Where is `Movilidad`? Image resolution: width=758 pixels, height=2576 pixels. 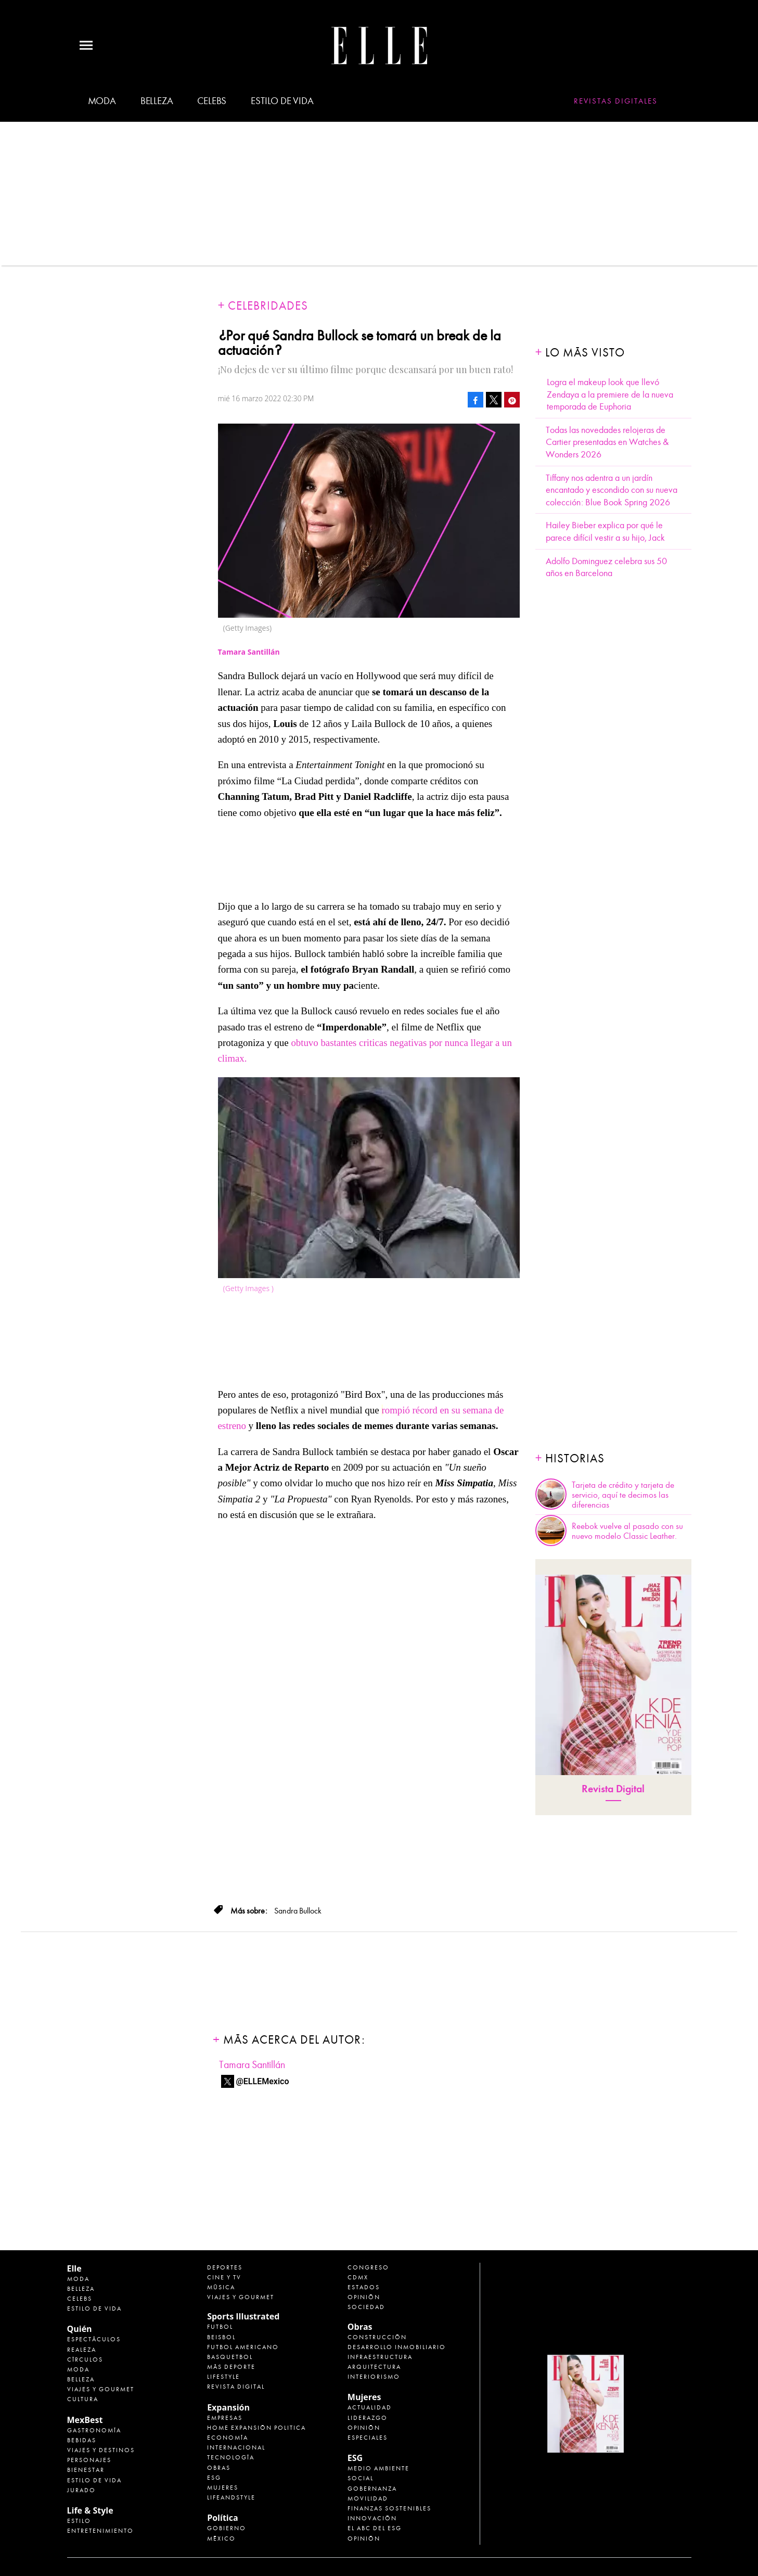 Movilidad is located at coordinates (368, 2498).